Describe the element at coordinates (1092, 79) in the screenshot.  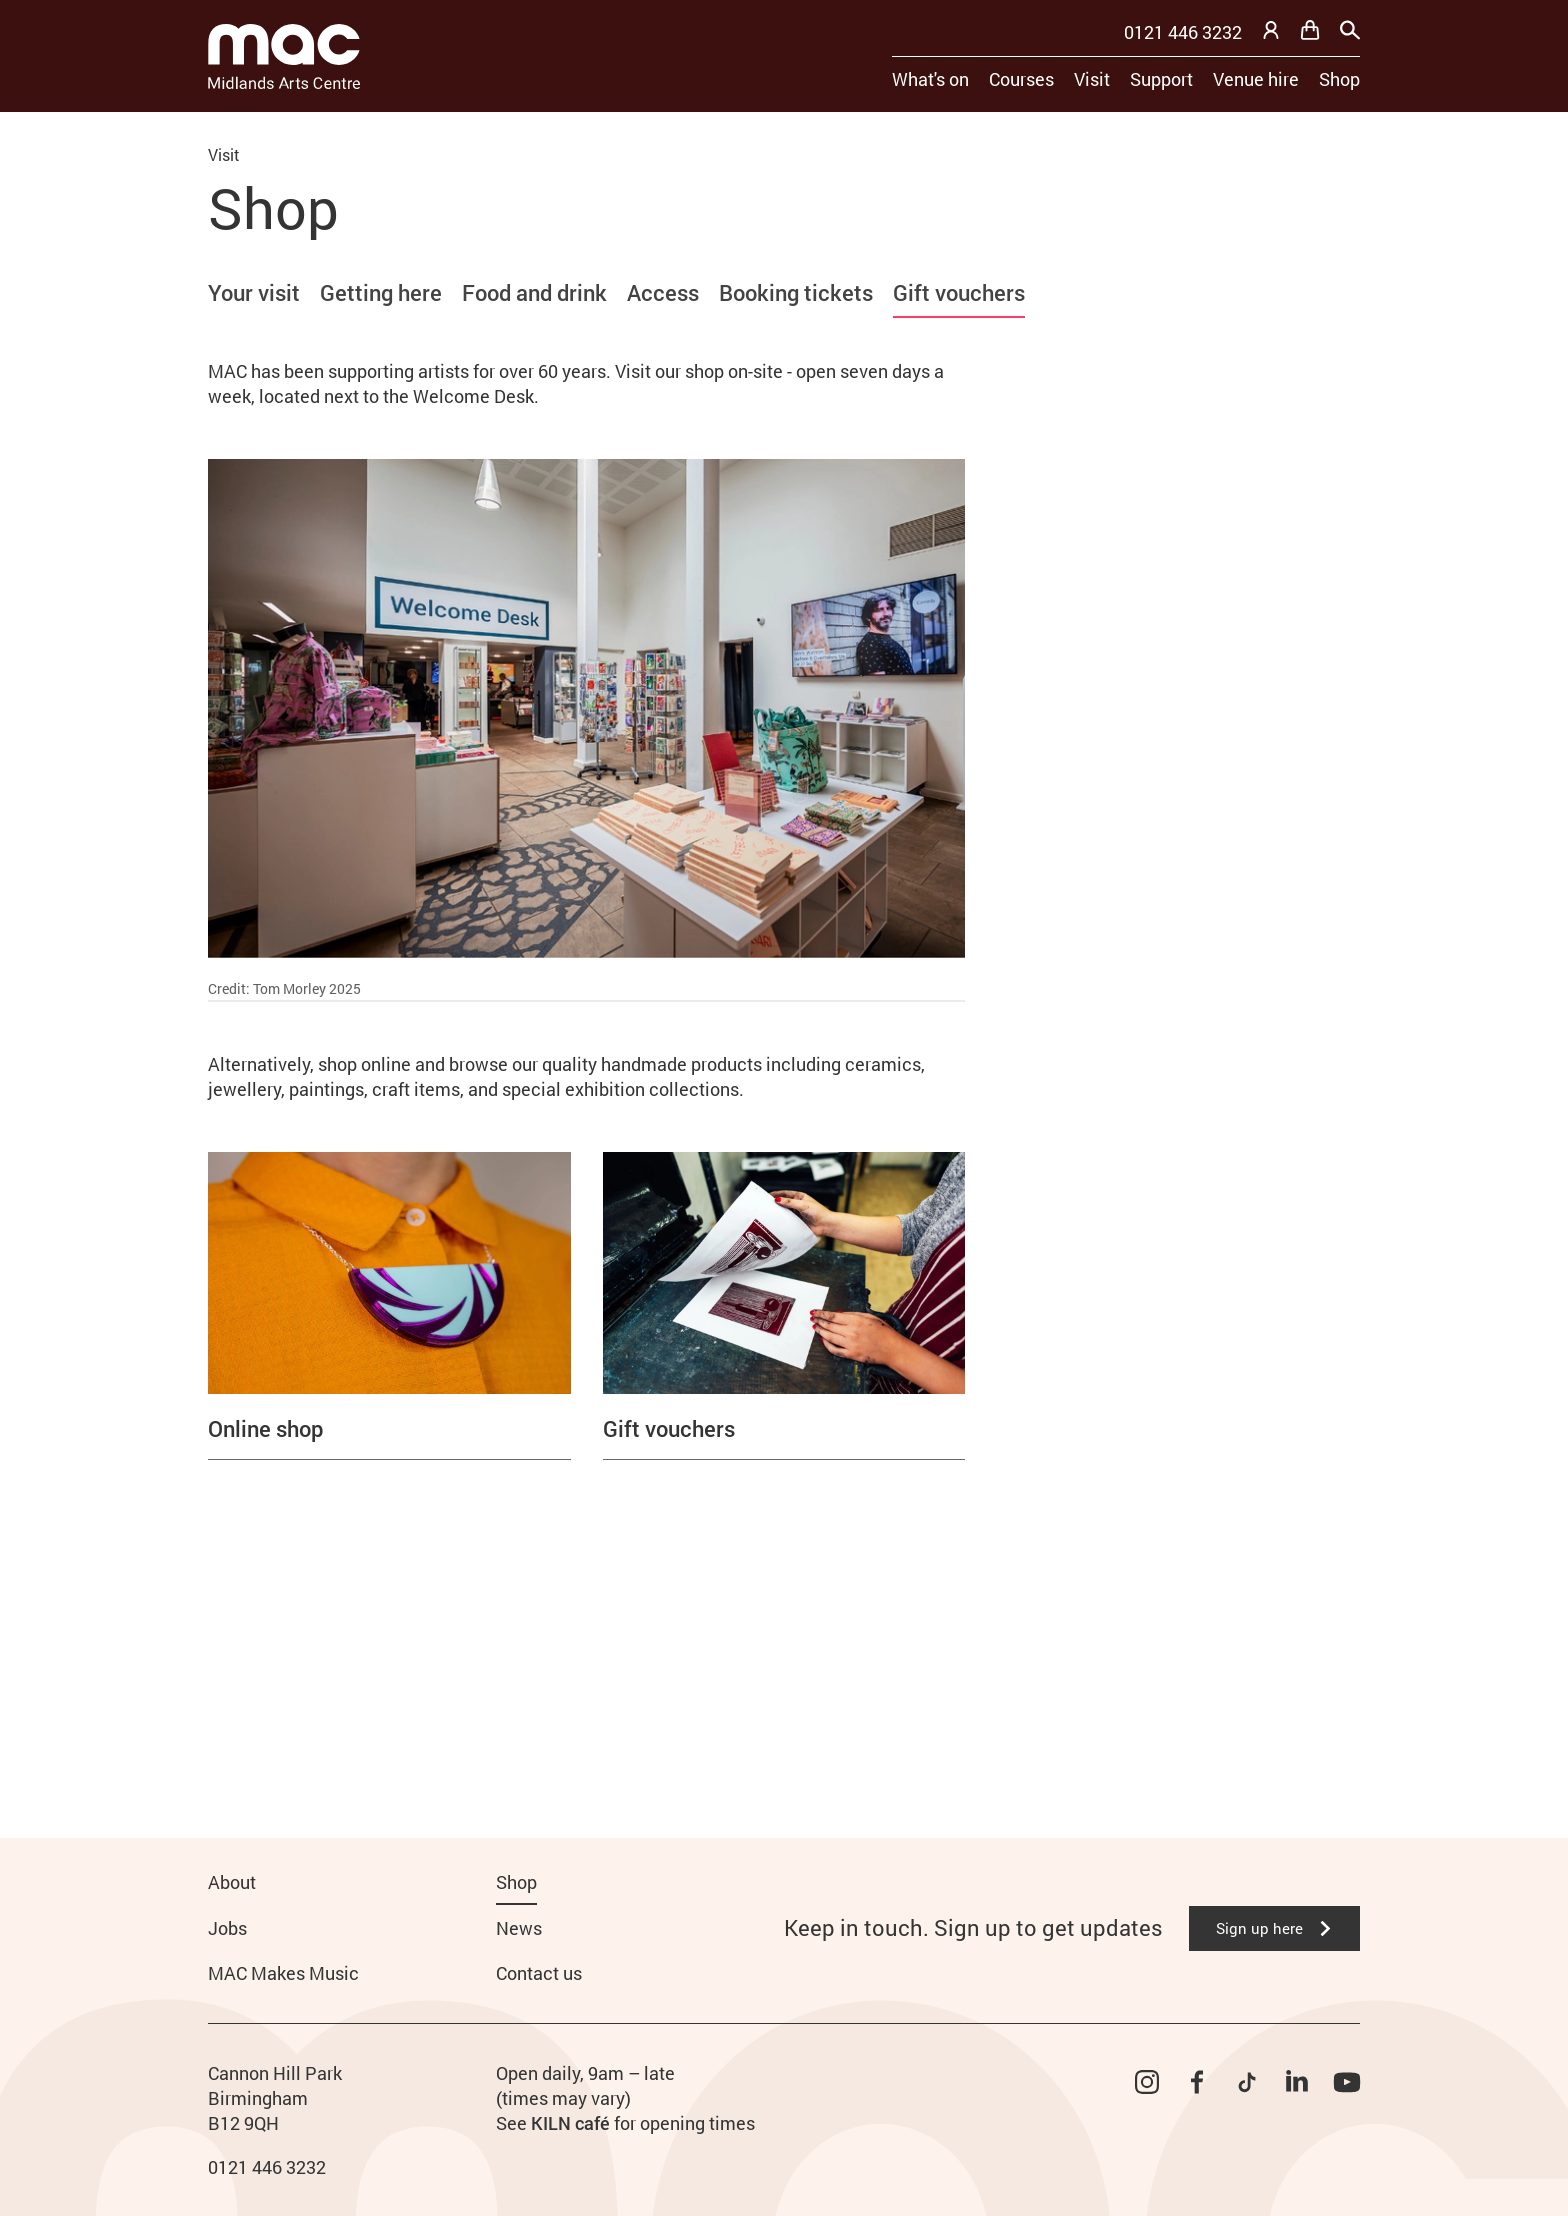
I see `Visit` at that location.